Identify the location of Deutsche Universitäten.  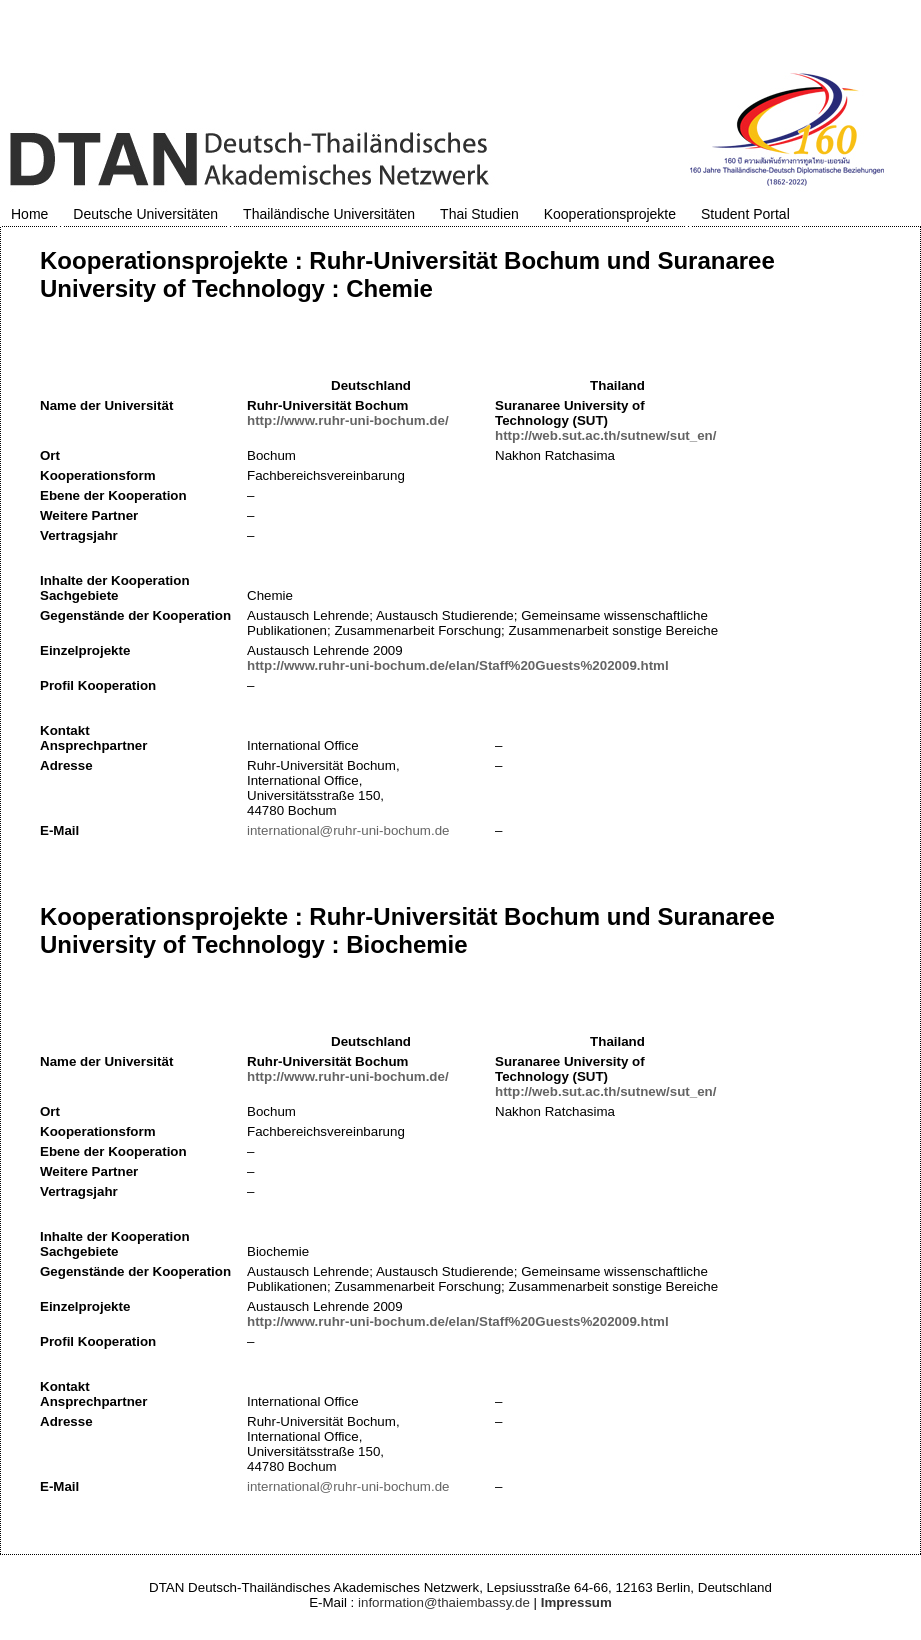
(145, 214).